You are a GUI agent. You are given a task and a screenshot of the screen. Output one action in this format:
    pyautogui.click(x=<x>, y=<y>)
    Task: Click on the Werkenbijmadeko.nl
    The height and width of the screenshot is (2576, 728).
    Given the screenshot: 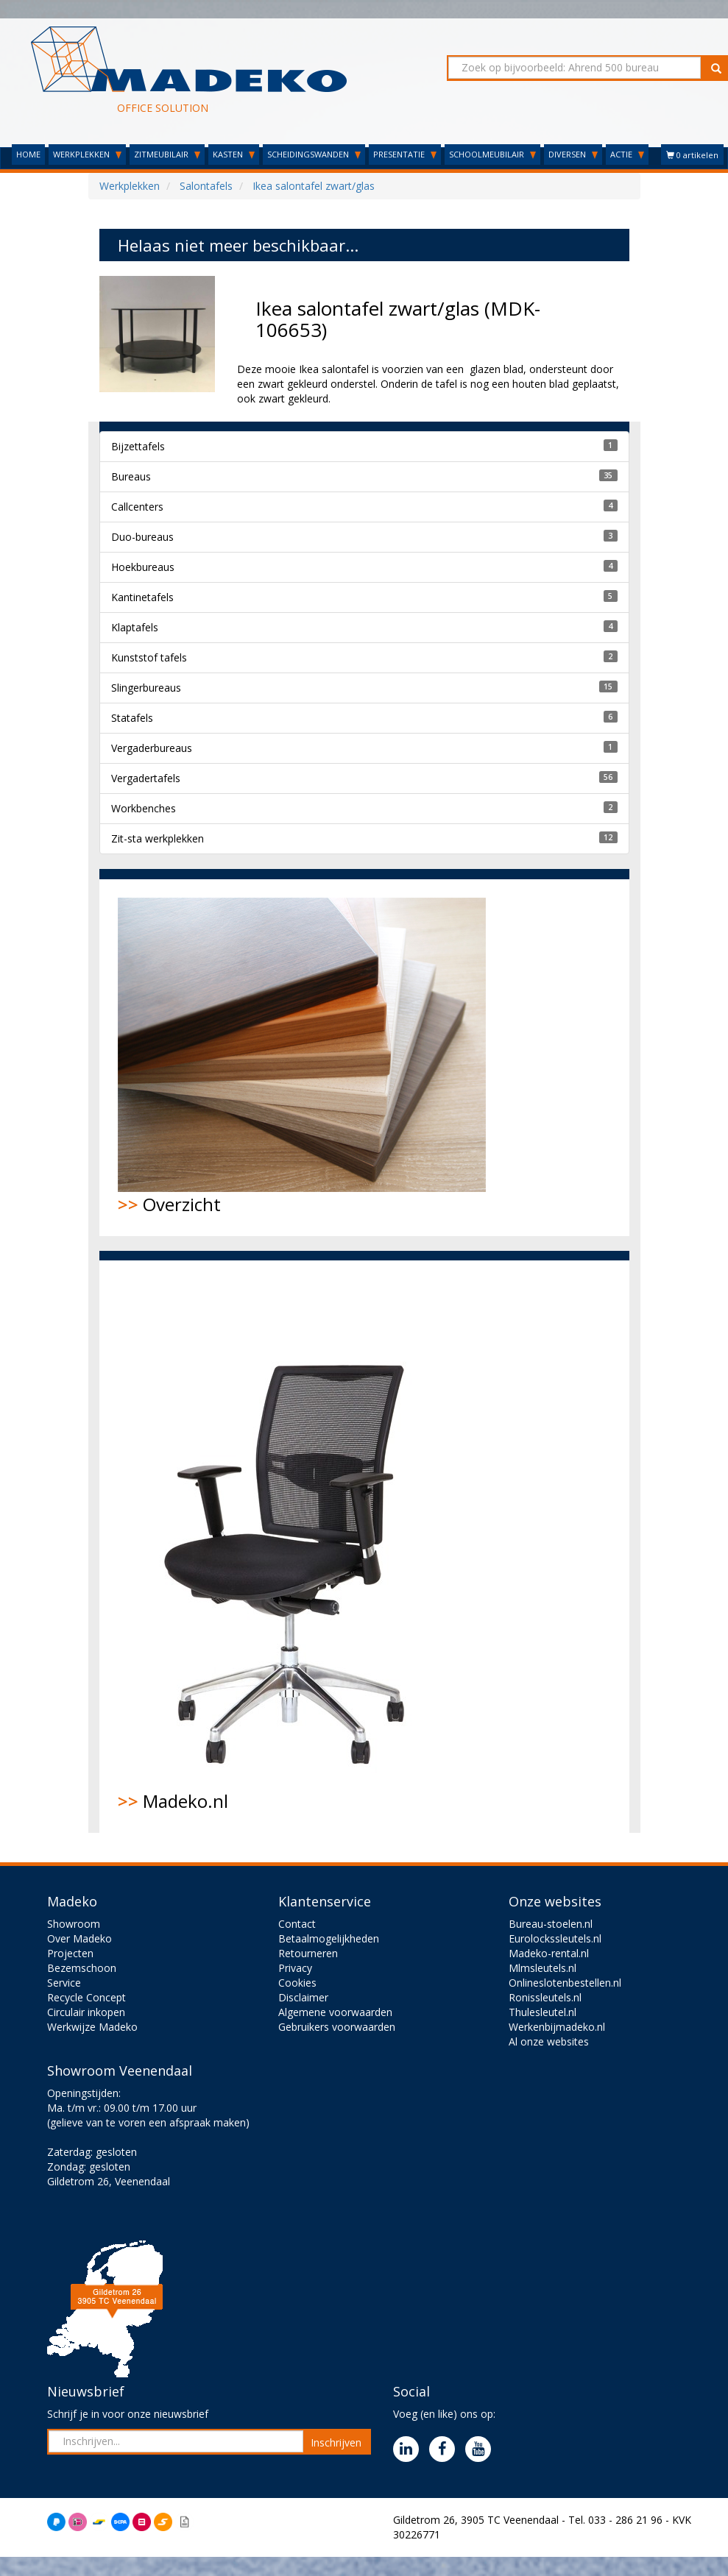 What is the action you would take?
    pyautogui.click(x=557, y=2027)
    